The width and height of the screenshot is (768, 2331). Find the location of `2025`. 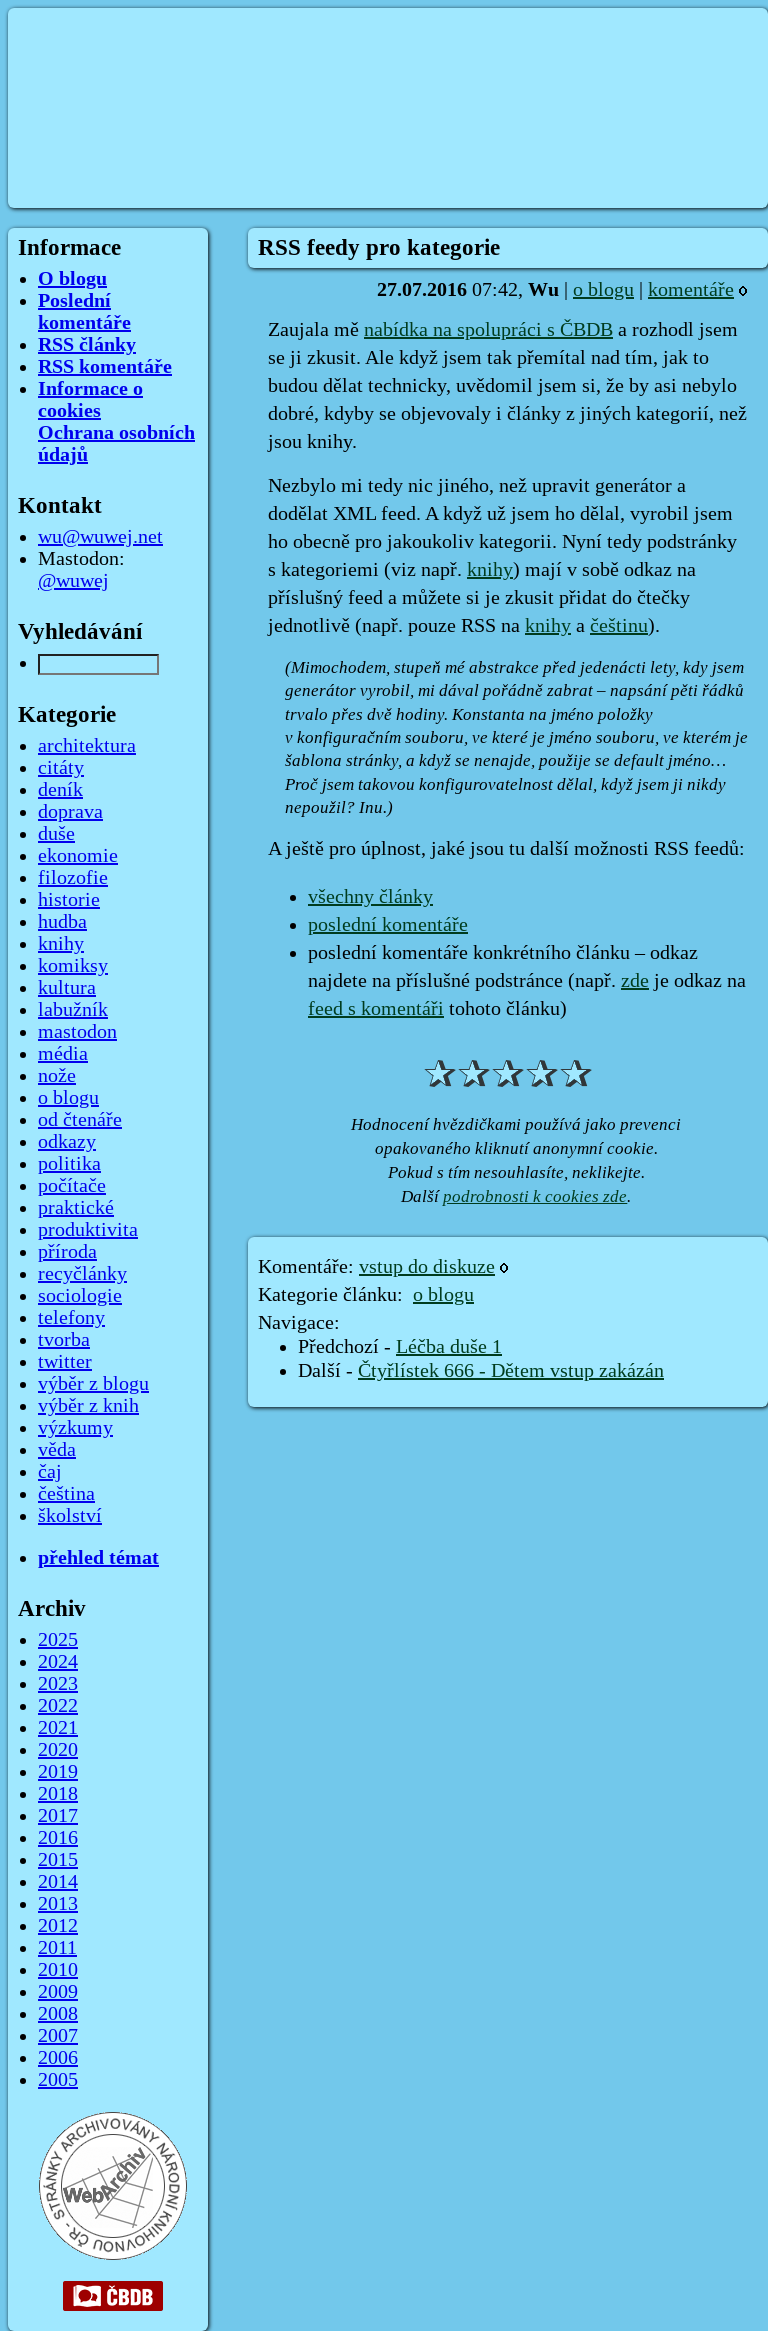

2025 is located at coordinates (58, 1640).